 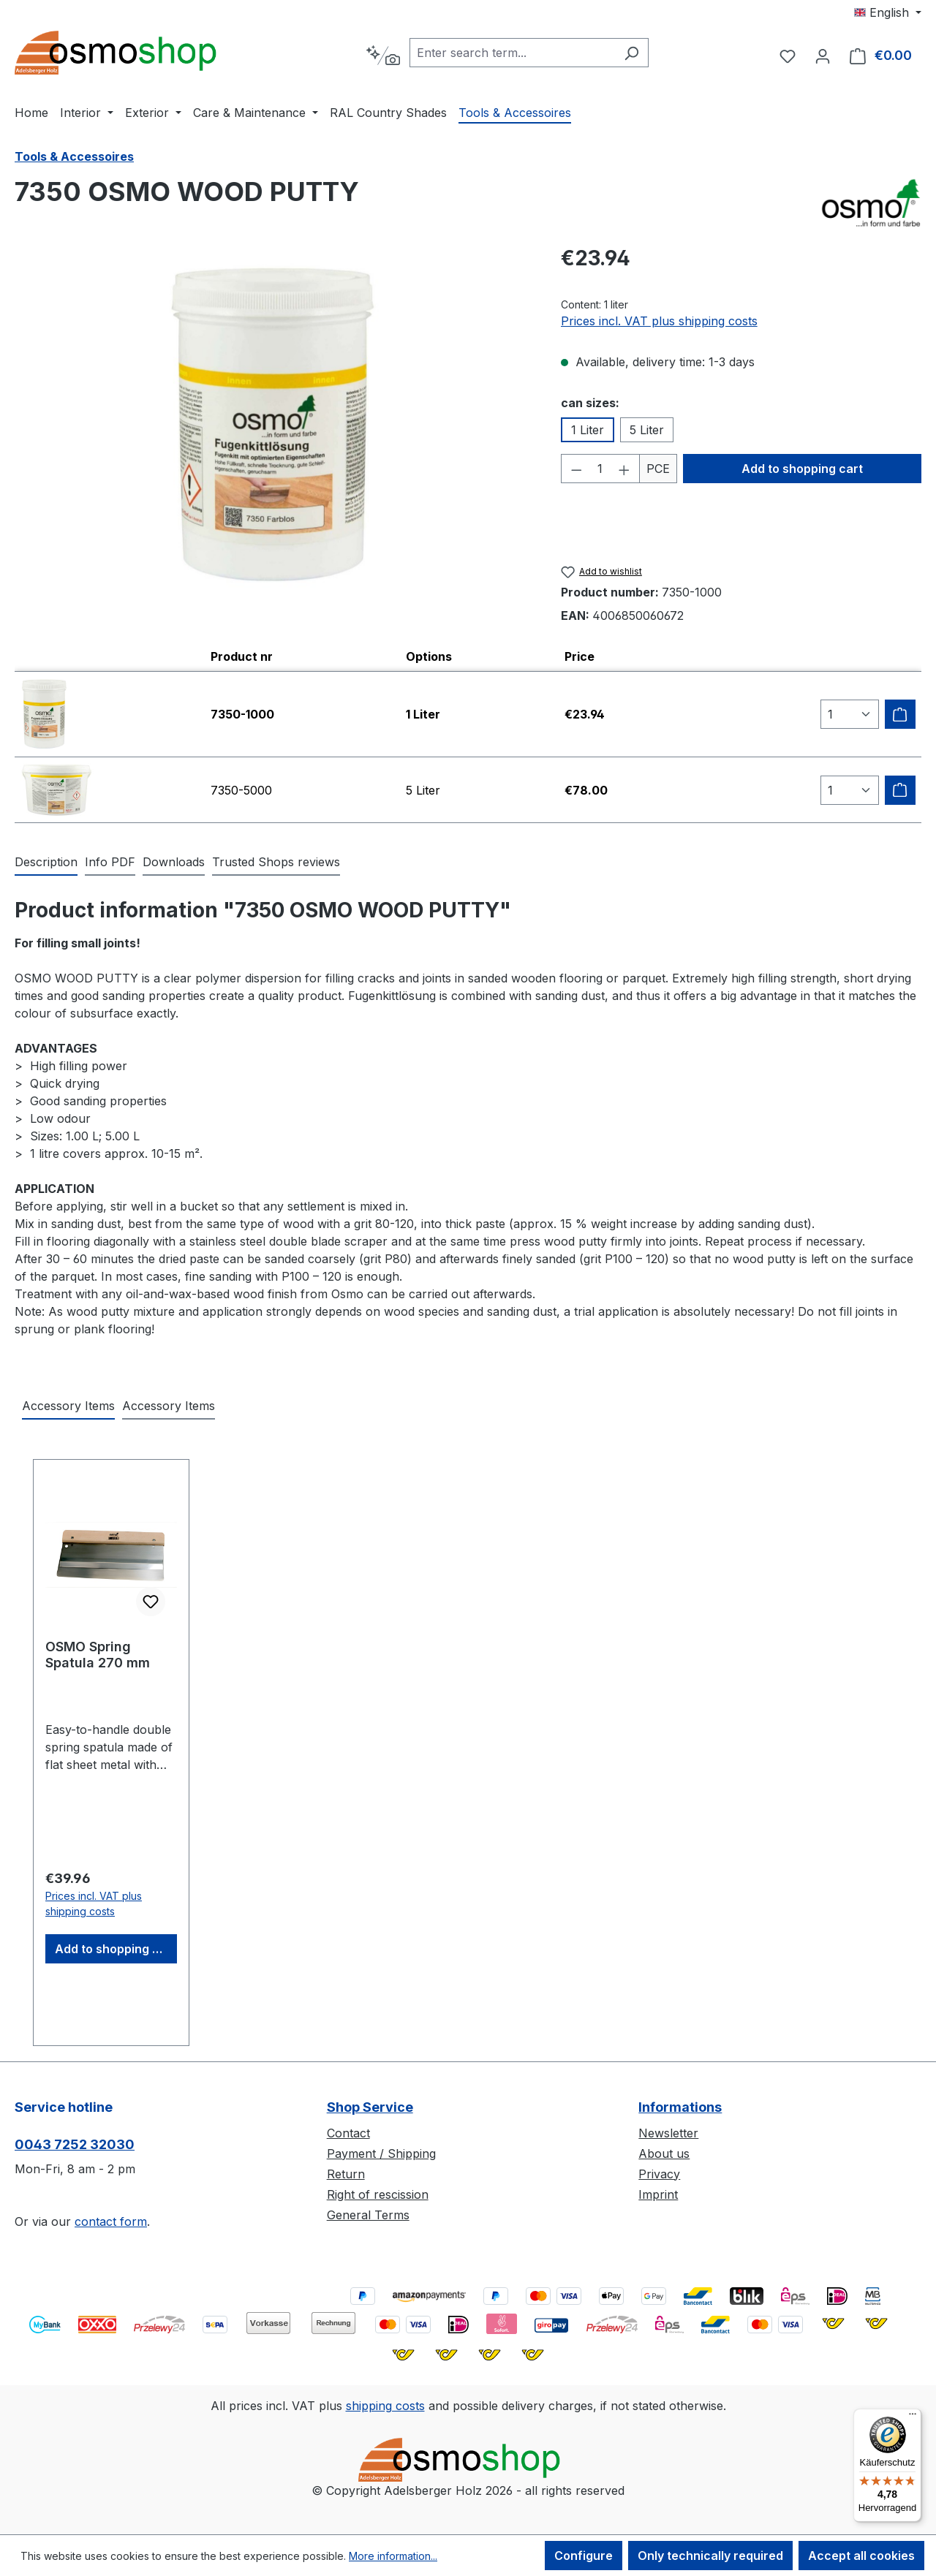 I want to click on Trusted Shops reviews [tab], so click(x=276, y=862).